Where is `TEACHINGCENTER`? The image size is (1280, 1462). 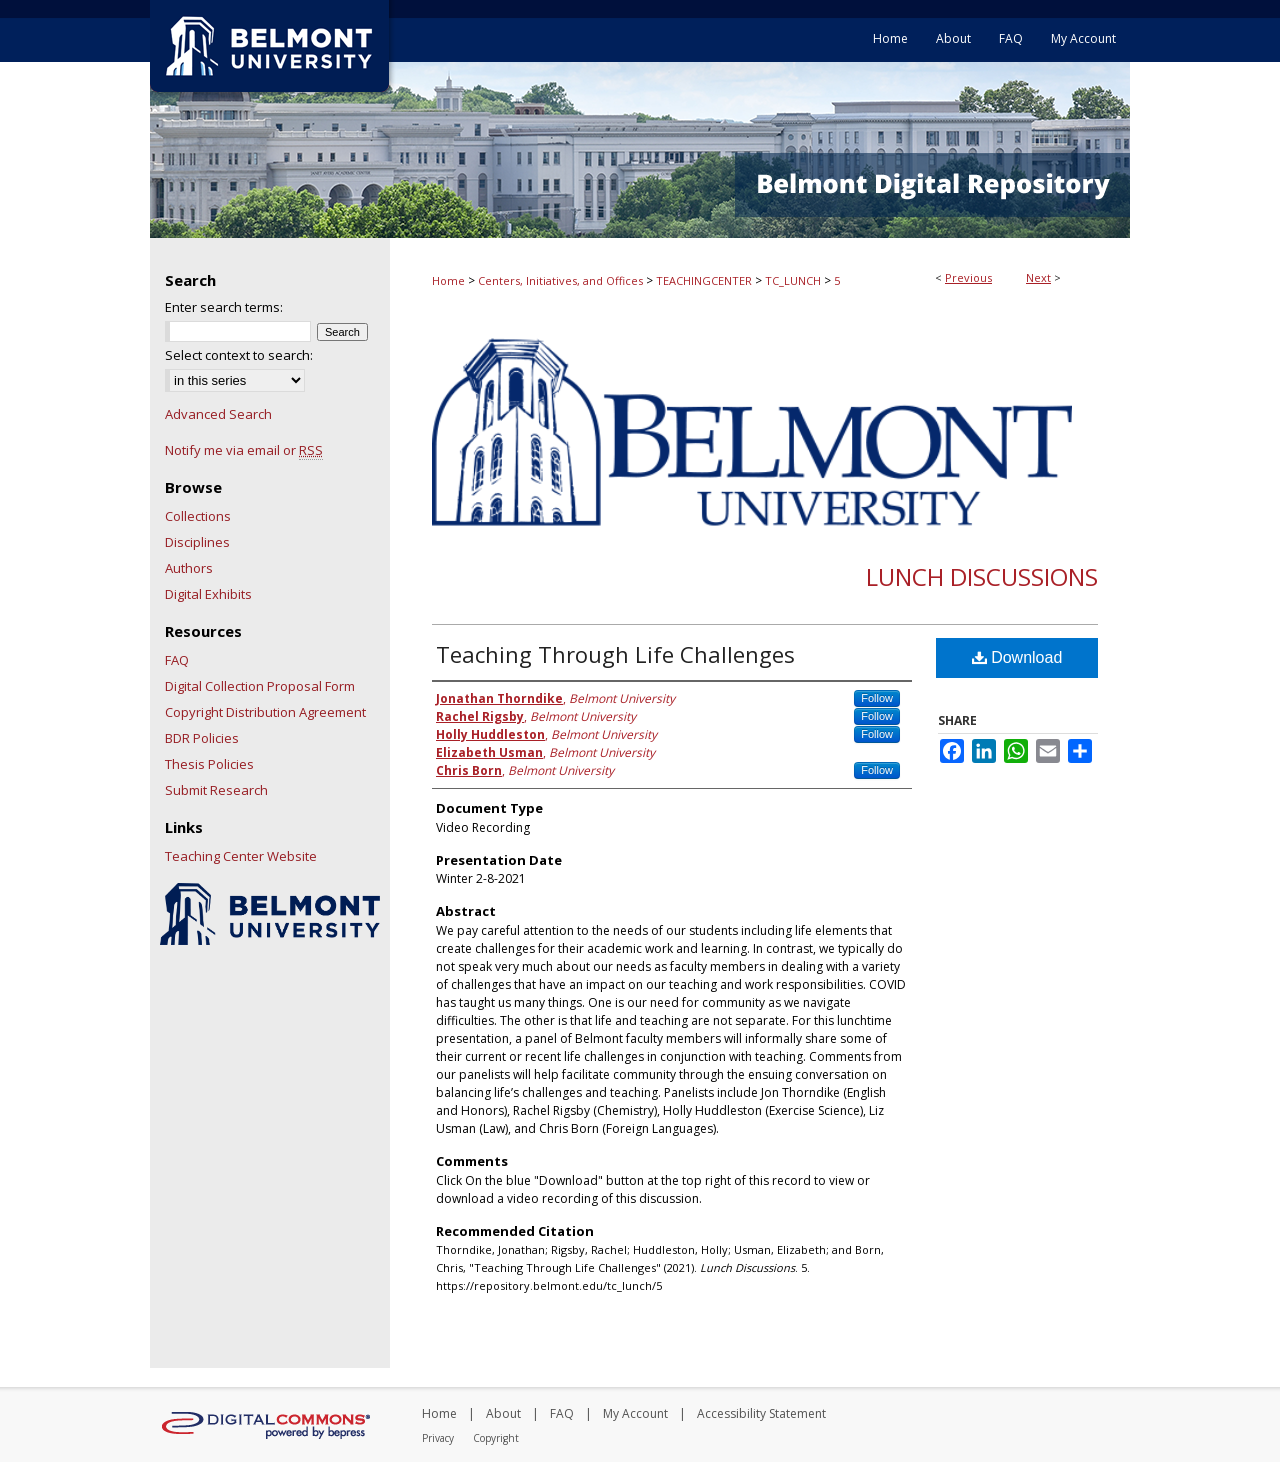
TEACHINGCENTER is located at coordinates (704, 280).